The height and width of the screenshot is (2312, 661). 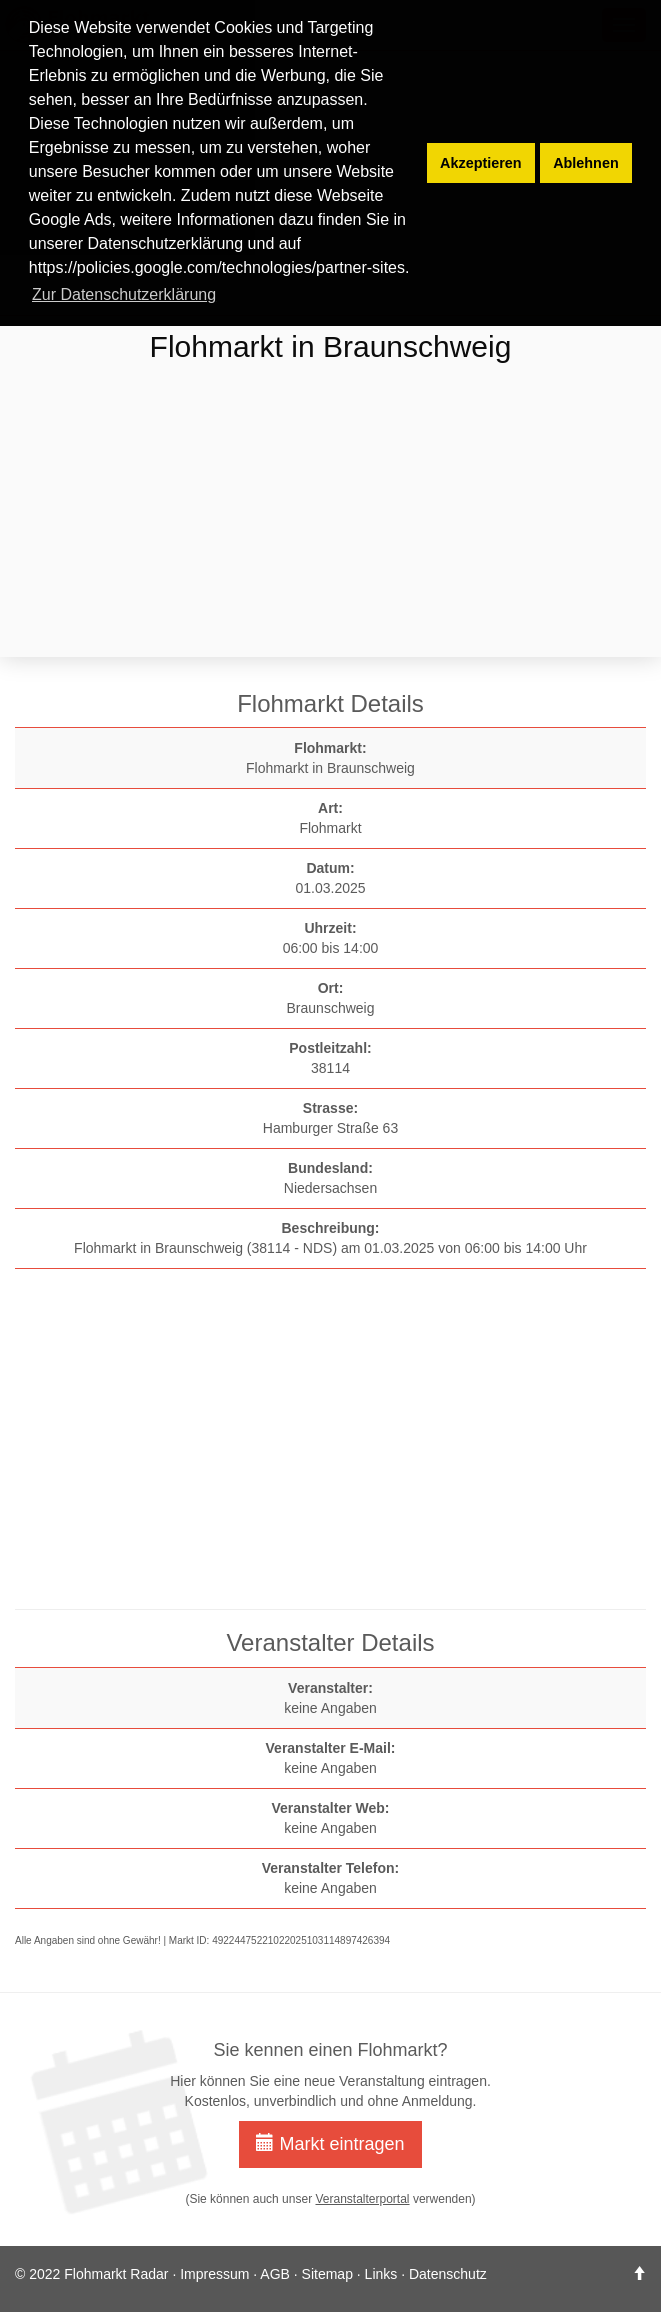 I want to click on [Advertisement], so click(x=330, y=513).